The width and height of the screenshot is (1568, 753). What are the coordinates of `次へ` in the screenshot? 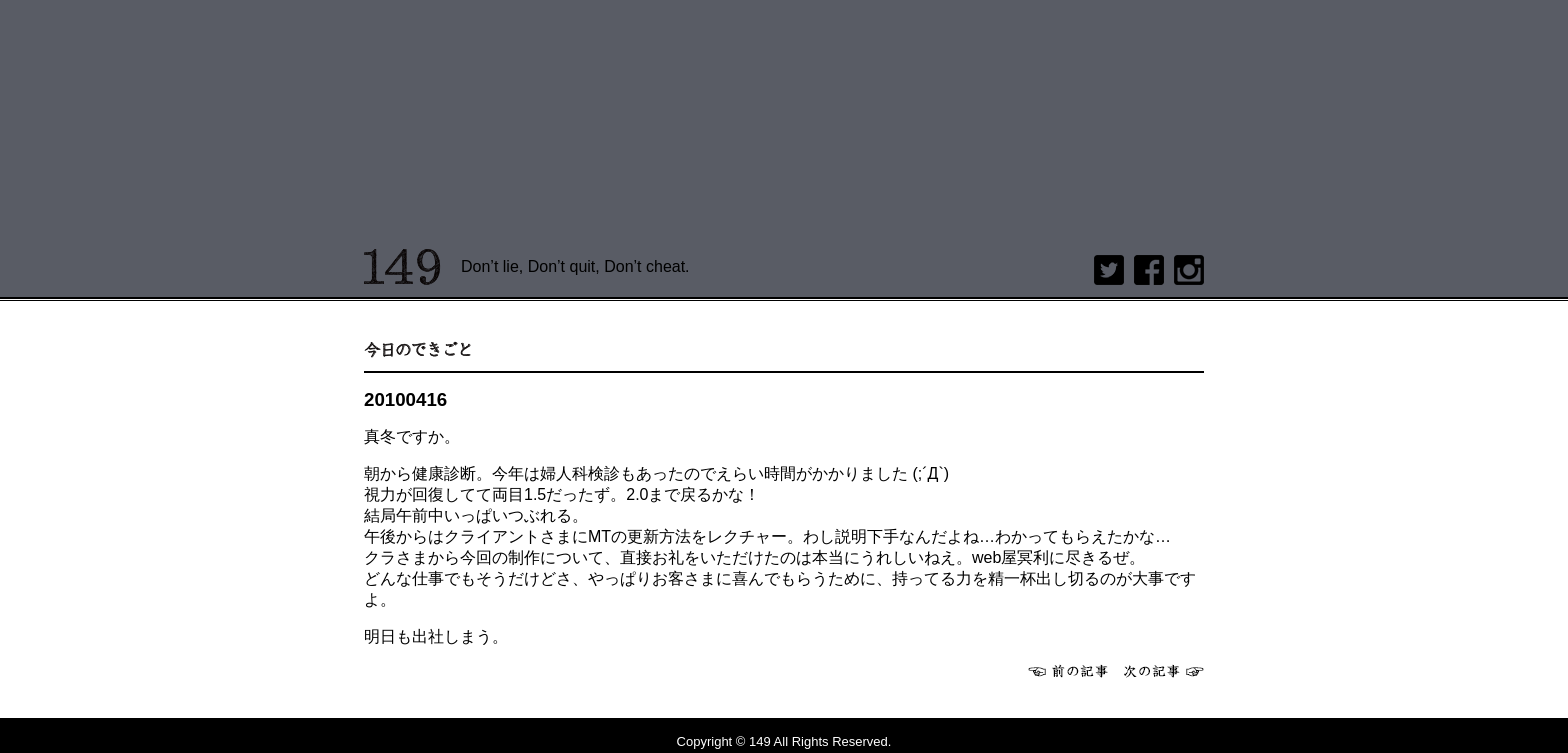 It's located at (1164, 671).